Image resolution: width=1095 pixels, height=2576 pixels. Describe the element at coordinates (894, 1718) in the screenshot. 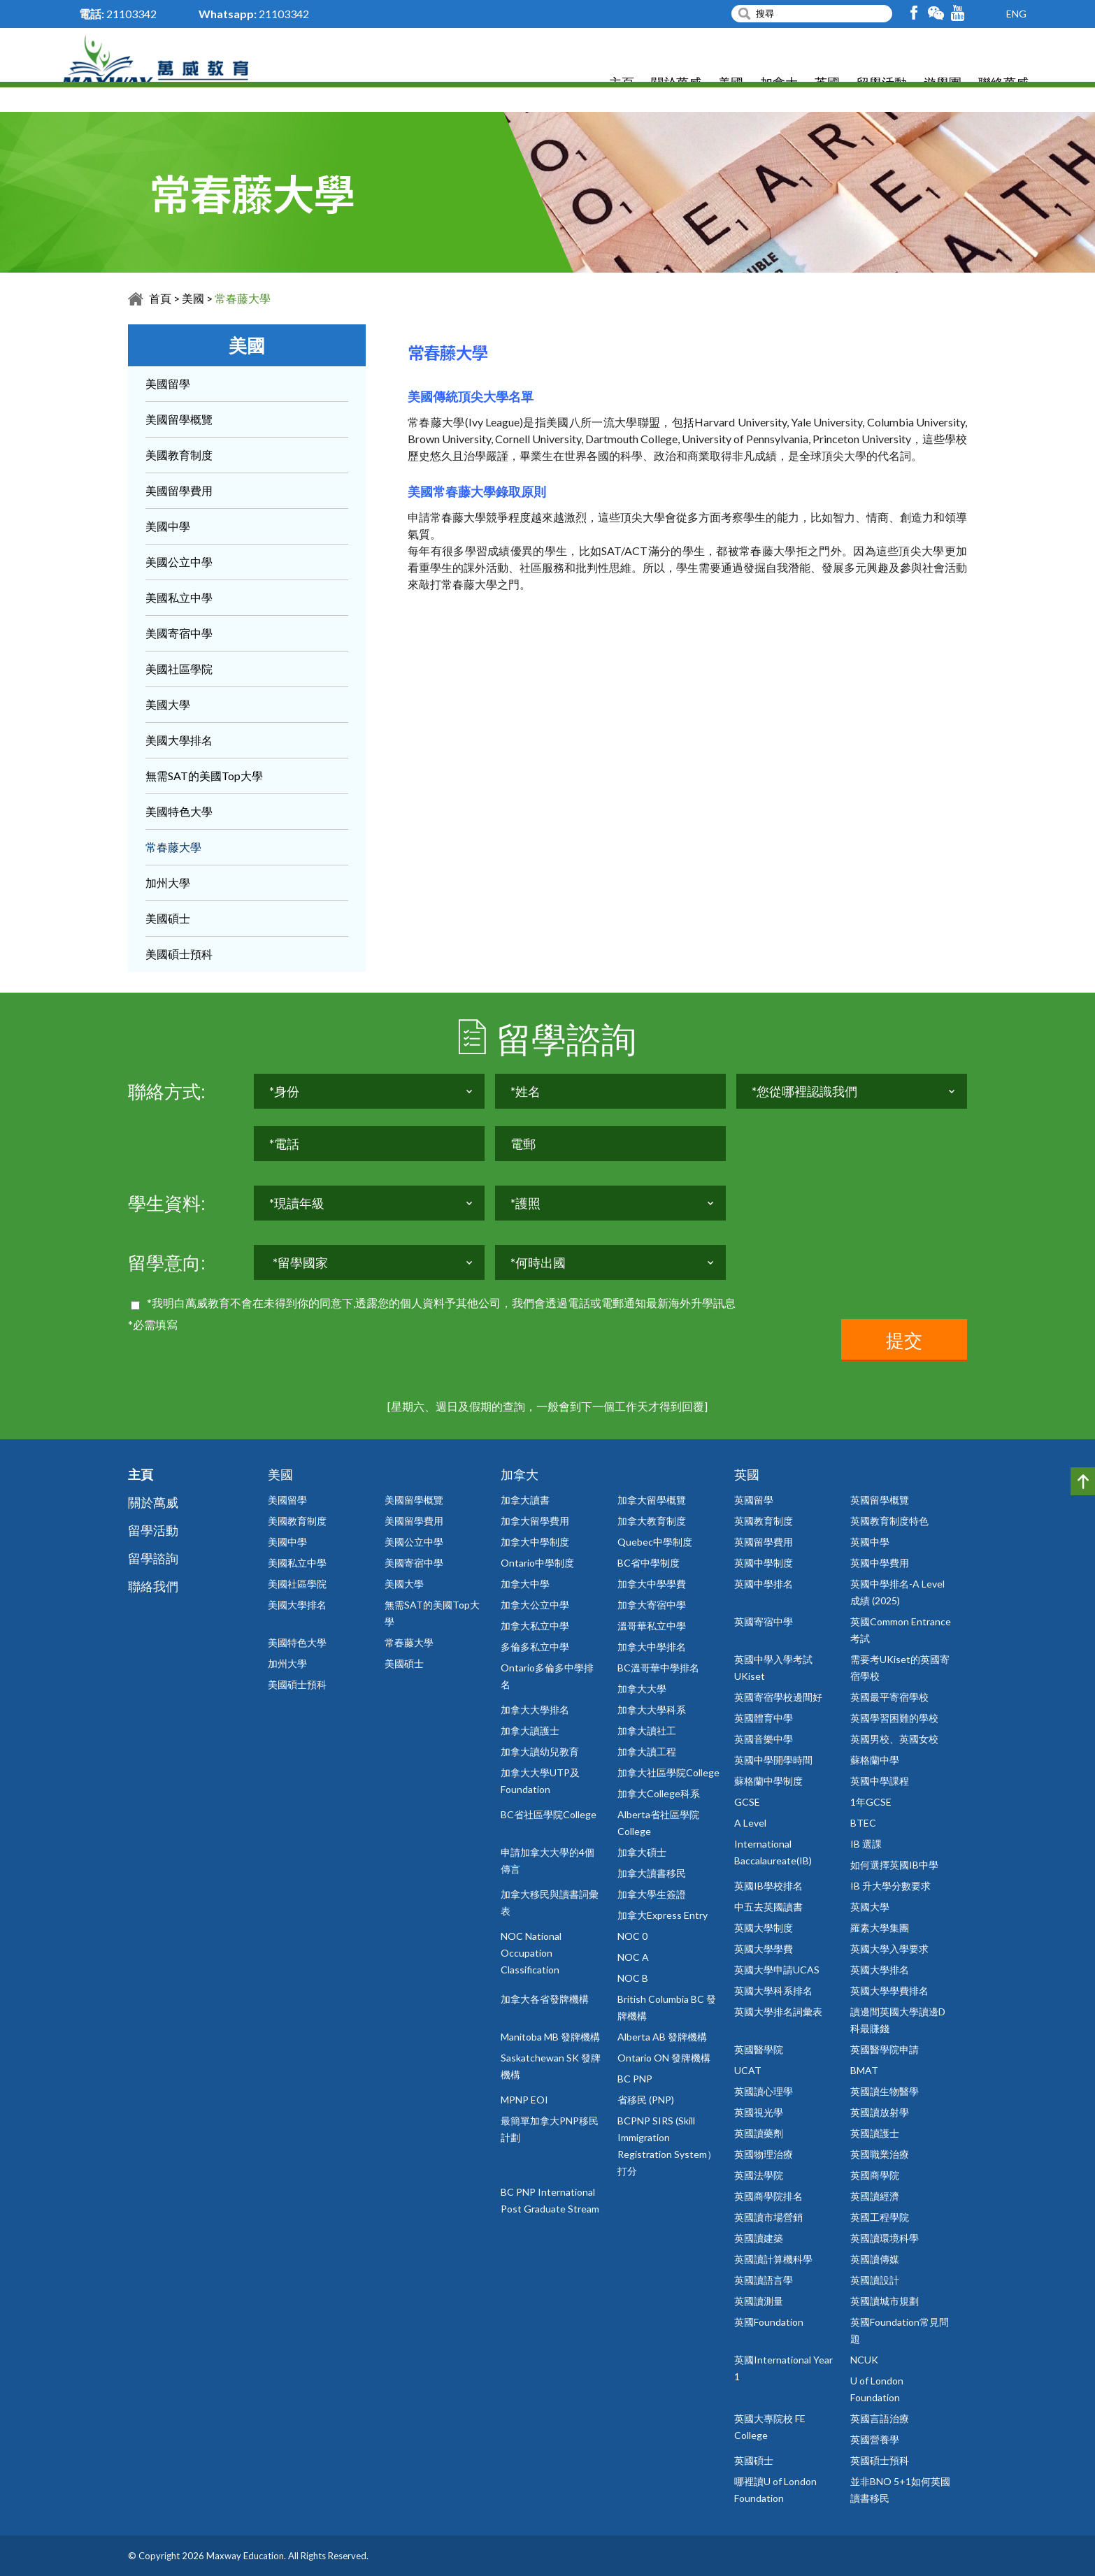

I see `英國學習困難的學校` at that location.